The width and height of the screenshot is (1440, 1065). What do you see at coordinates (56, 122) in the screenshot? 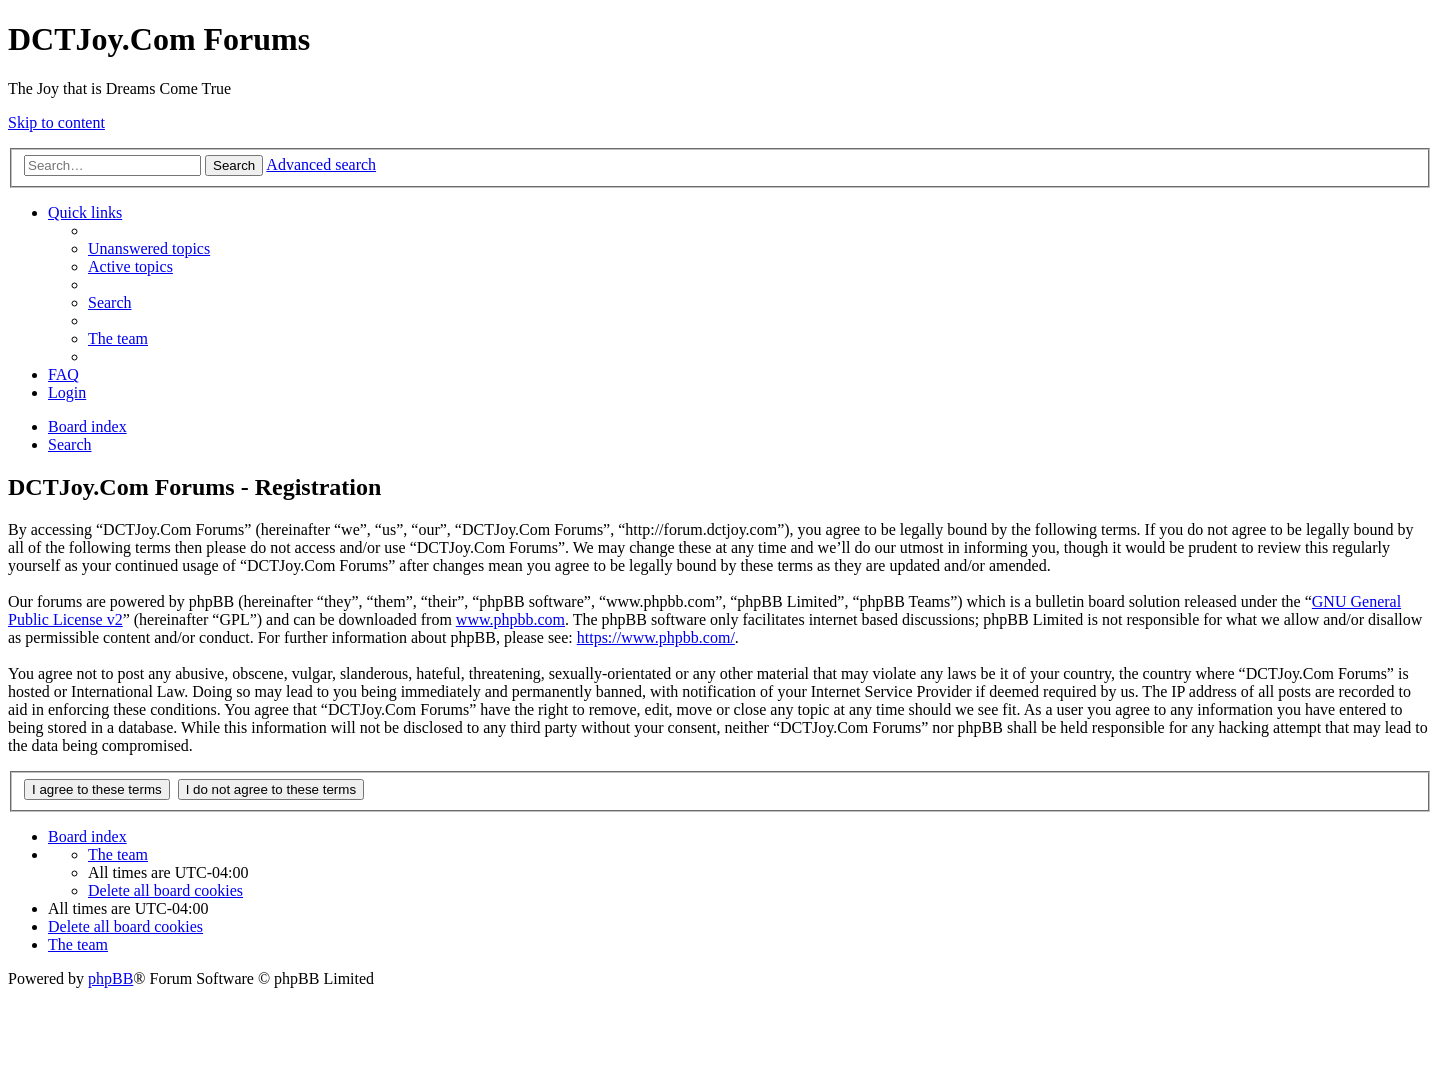
I see `Skip to content` at bounding box center [56, 122].